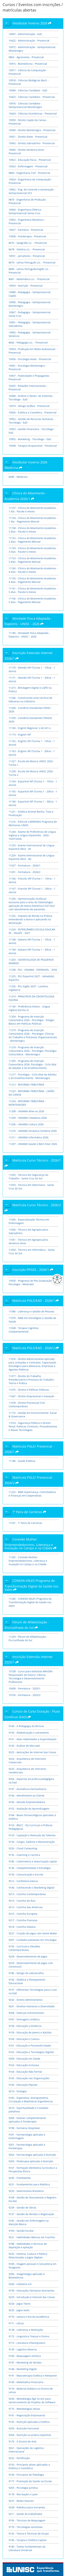 This screenshot has width=66, height=2576. Describe the element at coordinates (29, 1808) in the screenshot. I see `9152 - Avaliação da Aprendizagem` at that location.